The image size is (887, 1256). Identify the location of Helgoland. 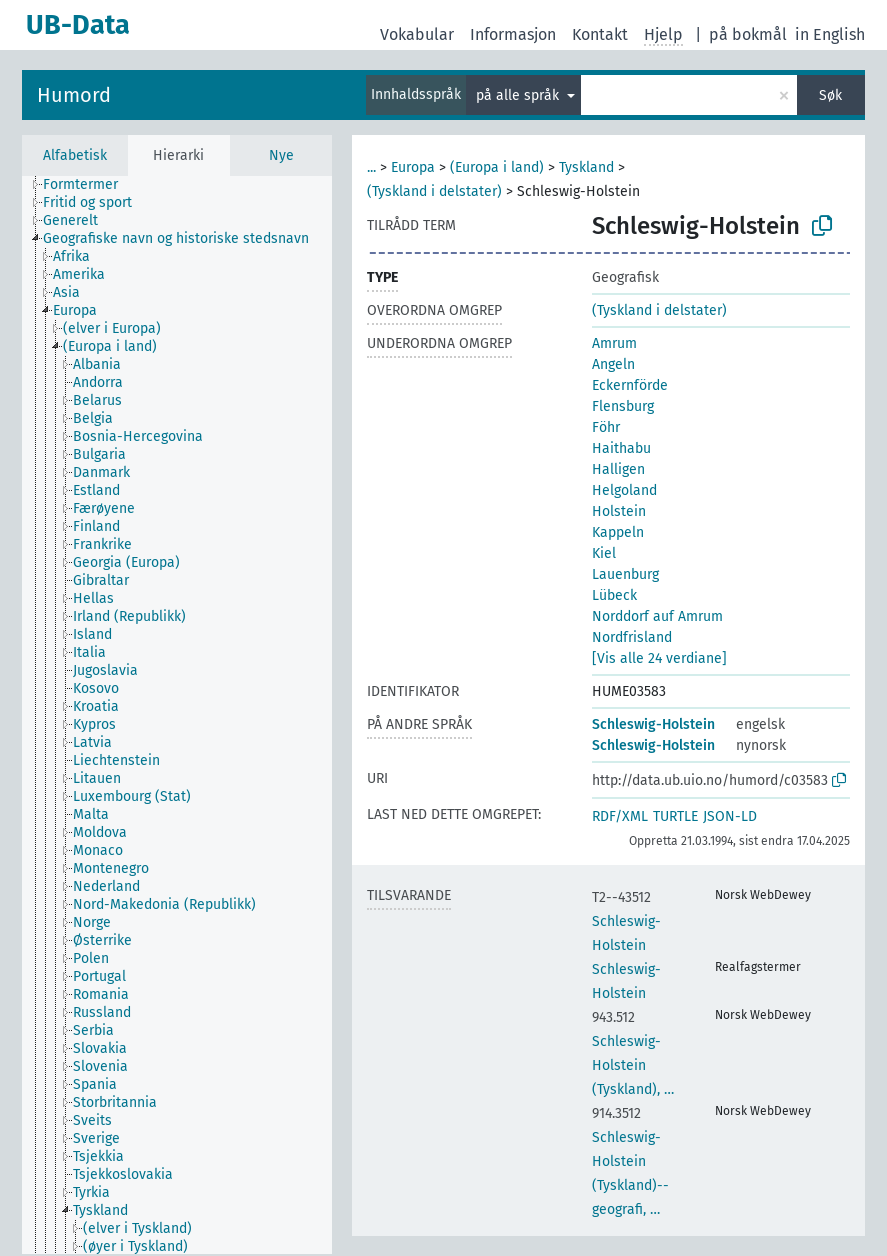
(624, 490).